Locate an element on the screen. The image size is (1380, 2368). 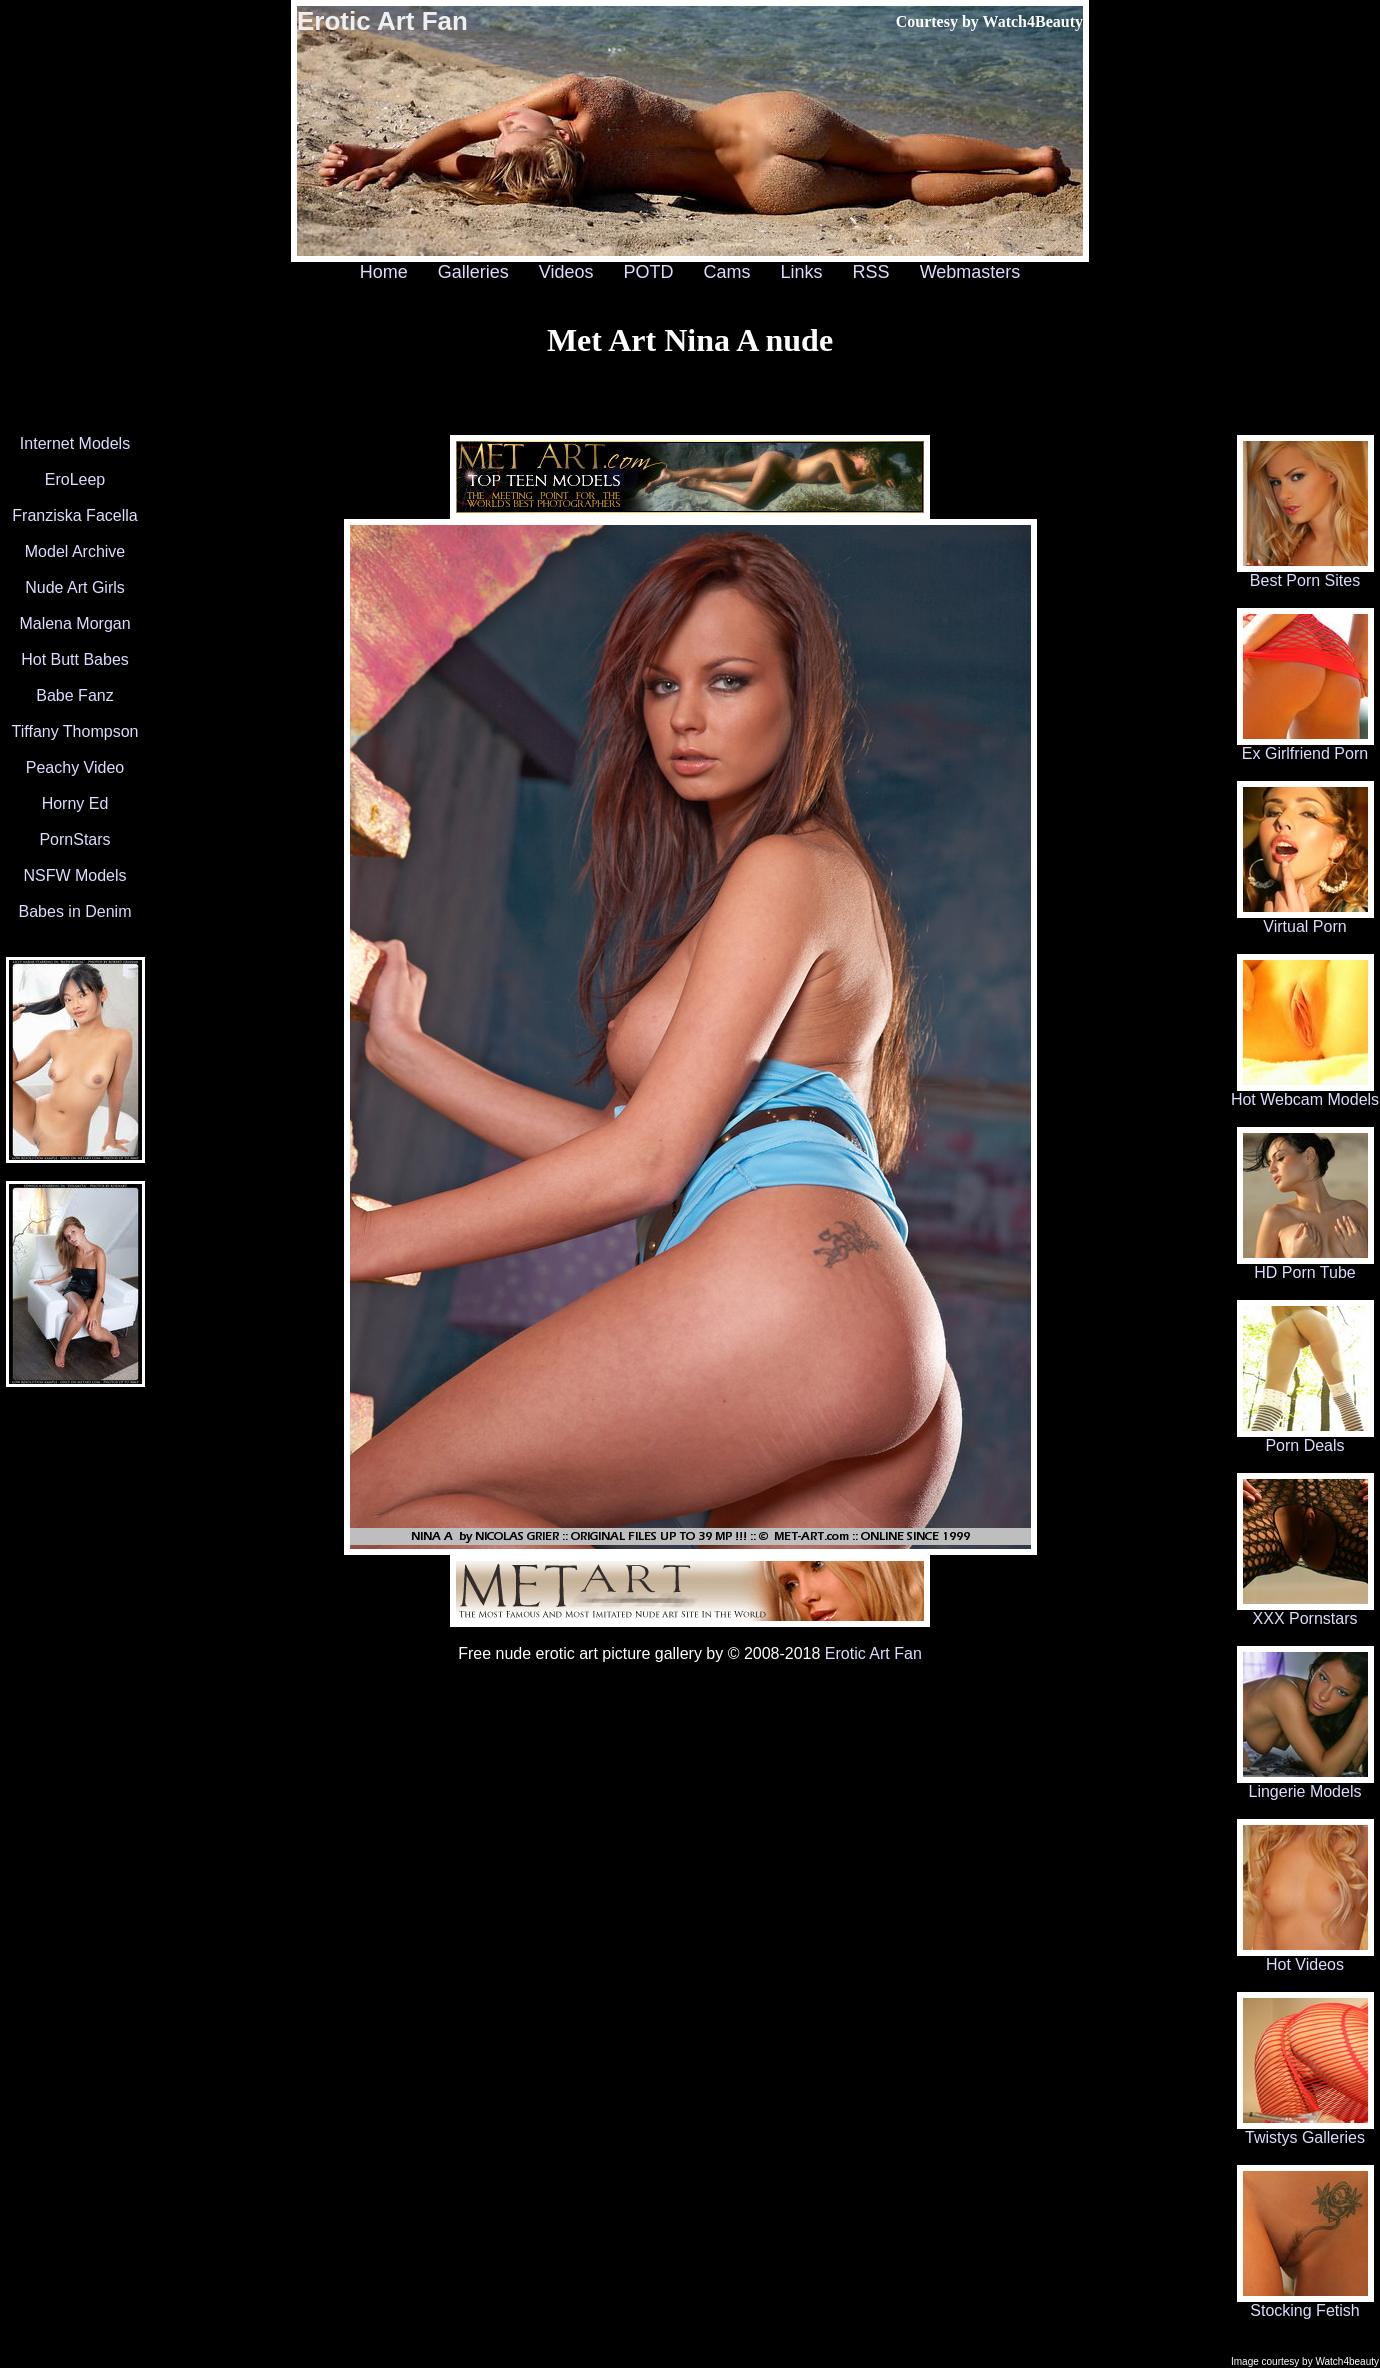
Horny Ed is located at coordinates (75, 803).